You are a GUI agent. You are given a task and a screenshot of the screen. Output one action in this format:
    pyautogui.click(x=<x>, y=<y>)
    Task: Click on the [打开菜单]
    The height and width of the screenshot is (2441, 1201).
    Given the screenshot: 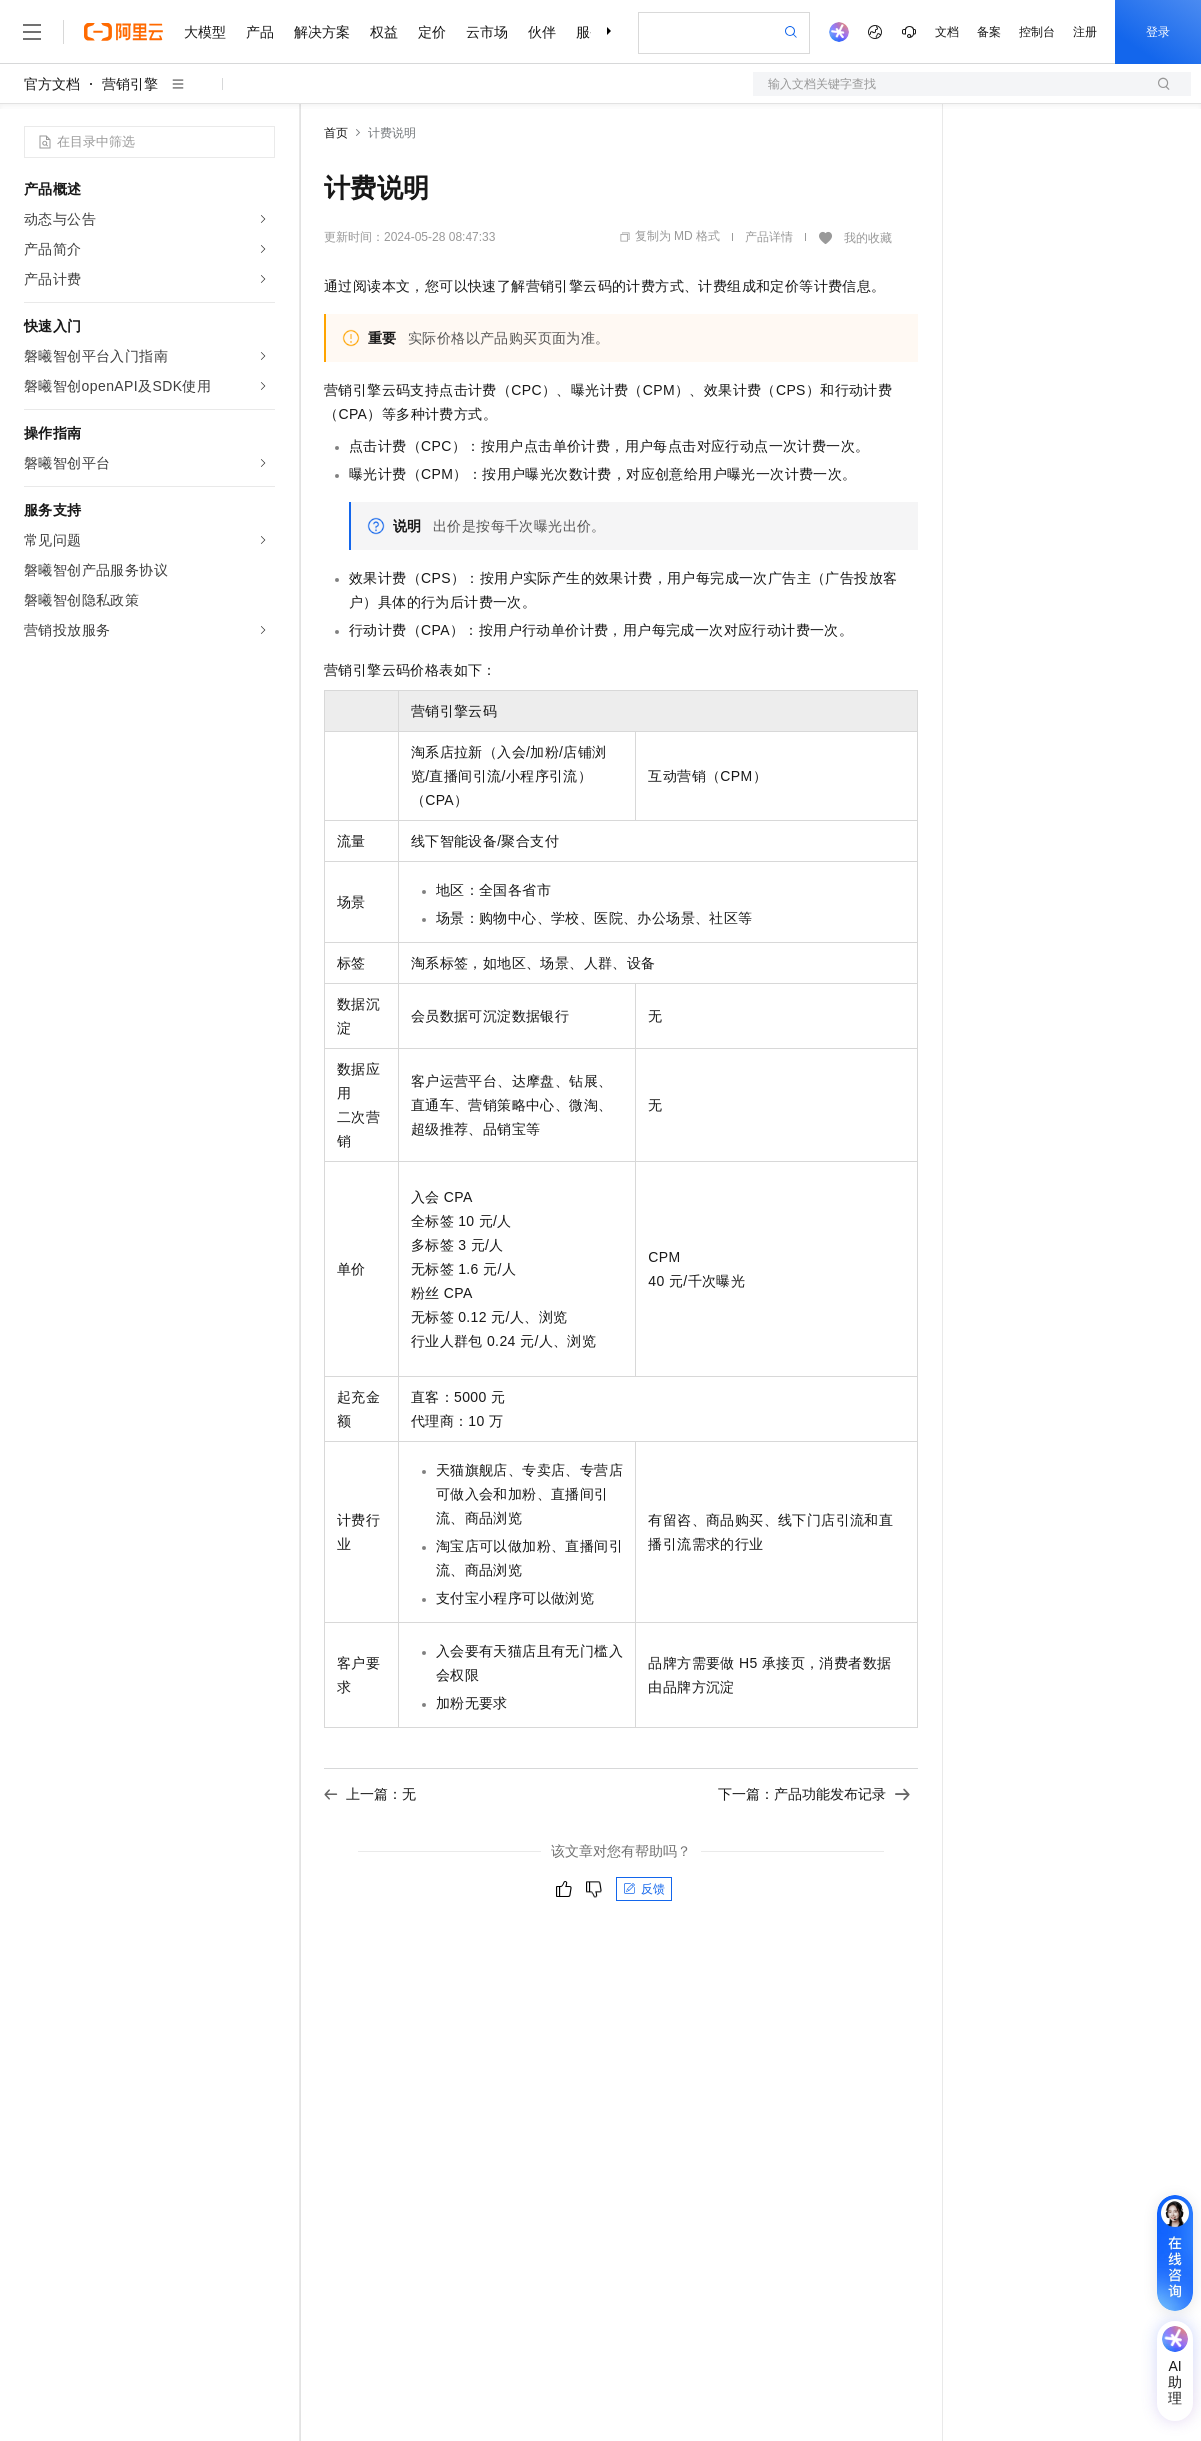 What is the action you would take?
    pyautogui.click(x=32, y=32)
    